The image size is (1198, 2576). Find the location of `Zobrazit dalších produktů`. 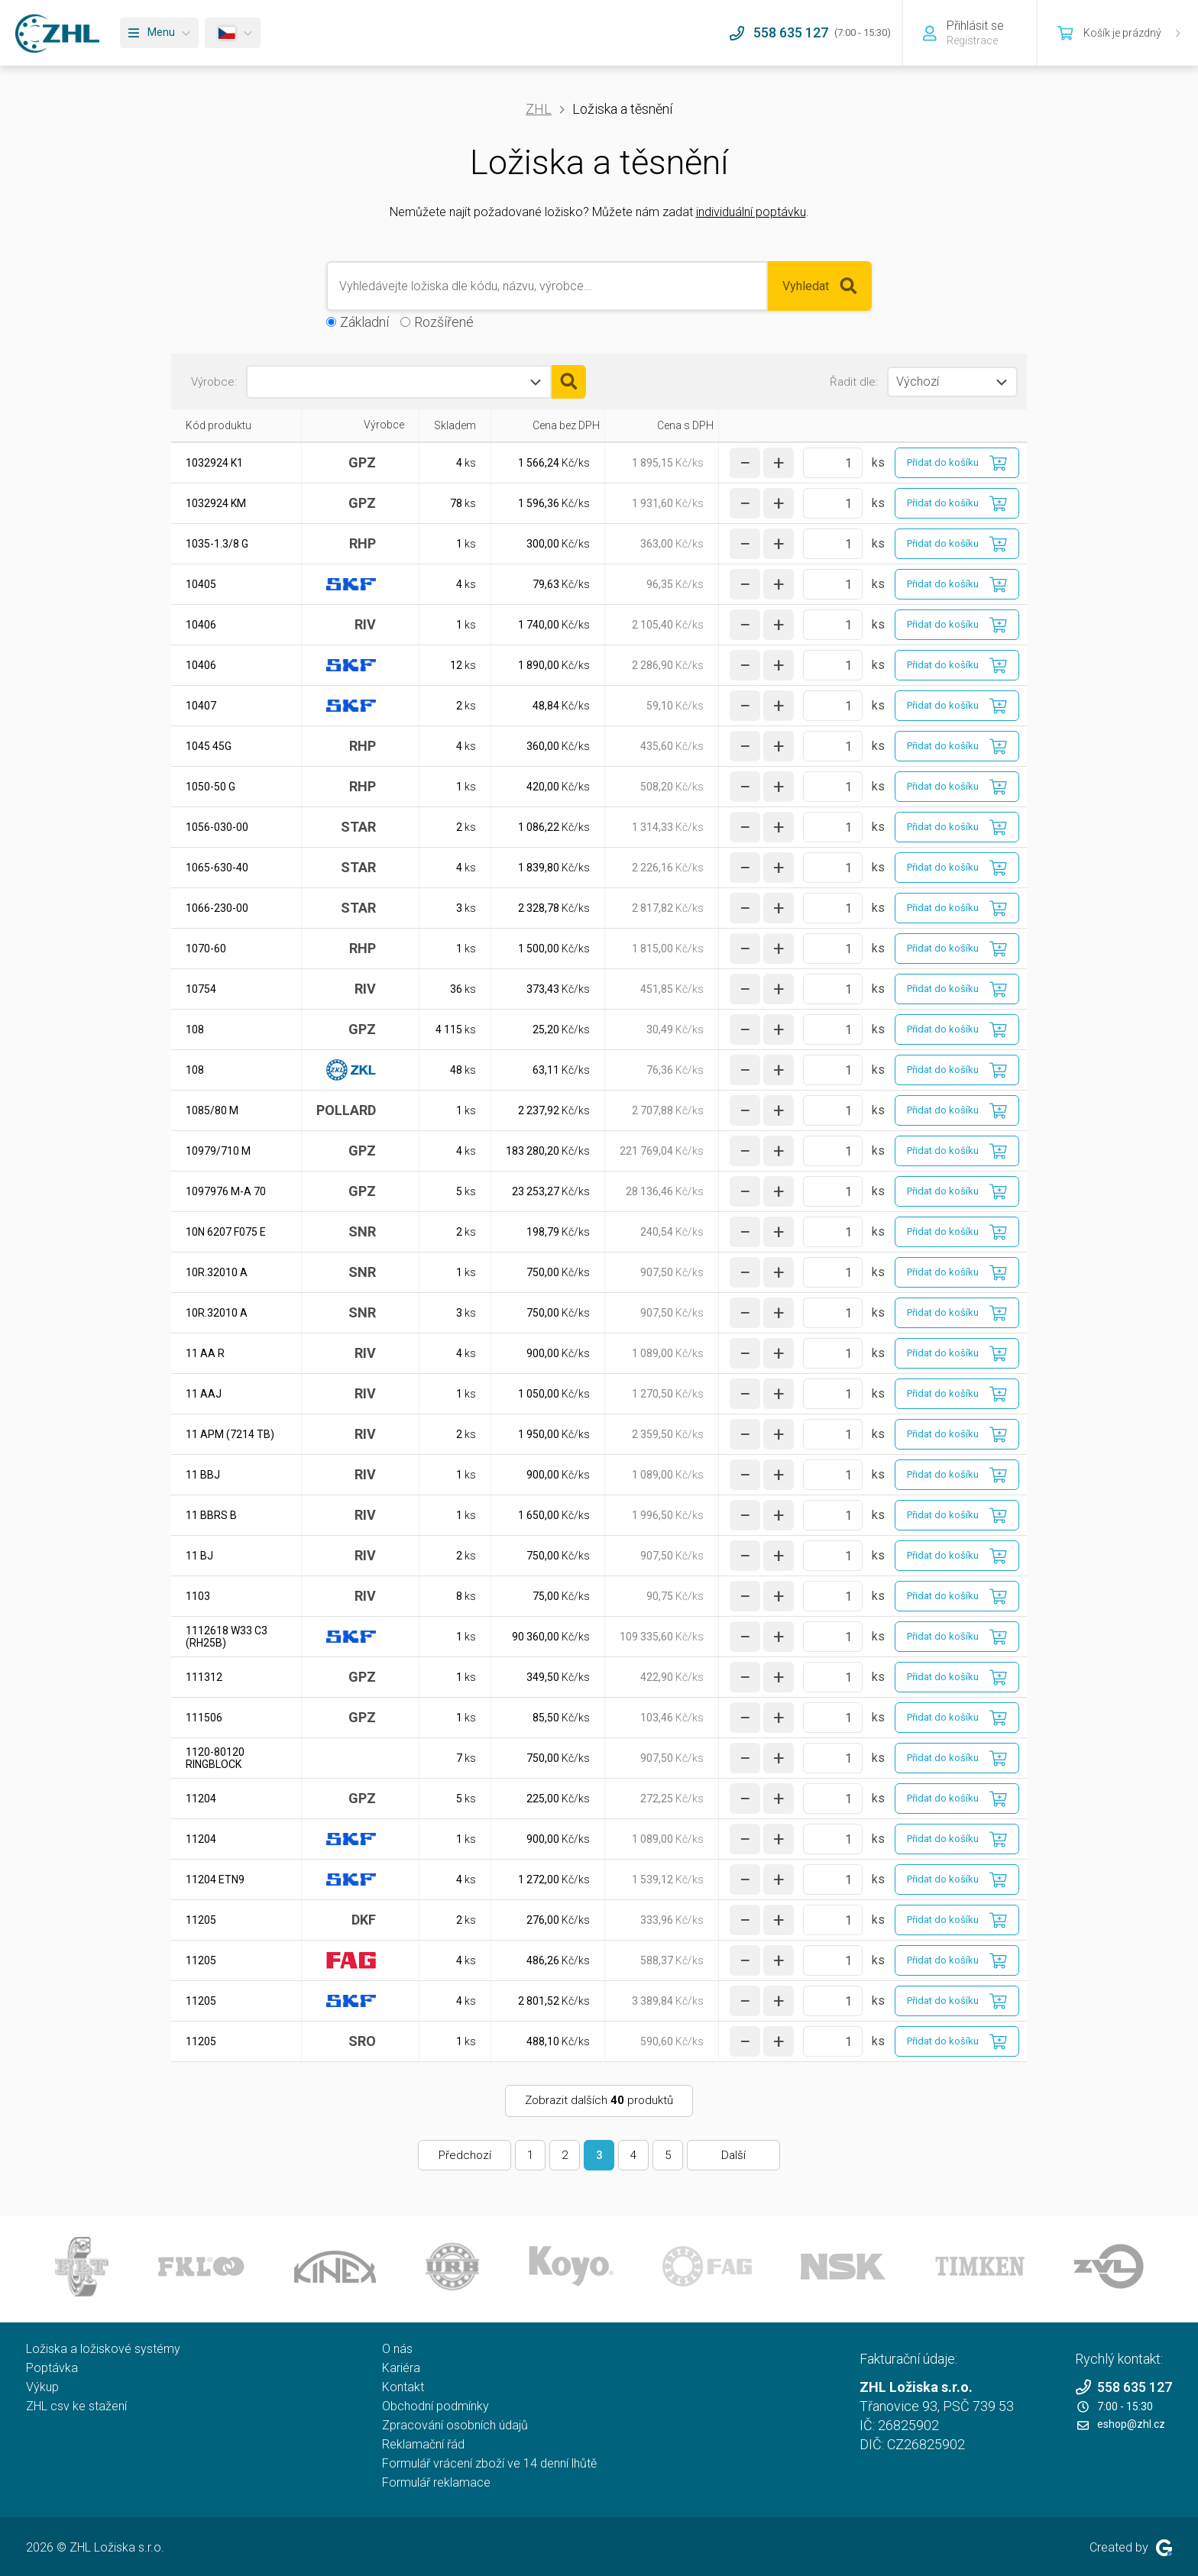

Zobrazit dalších produktů is located at coordinates (599, 2100).